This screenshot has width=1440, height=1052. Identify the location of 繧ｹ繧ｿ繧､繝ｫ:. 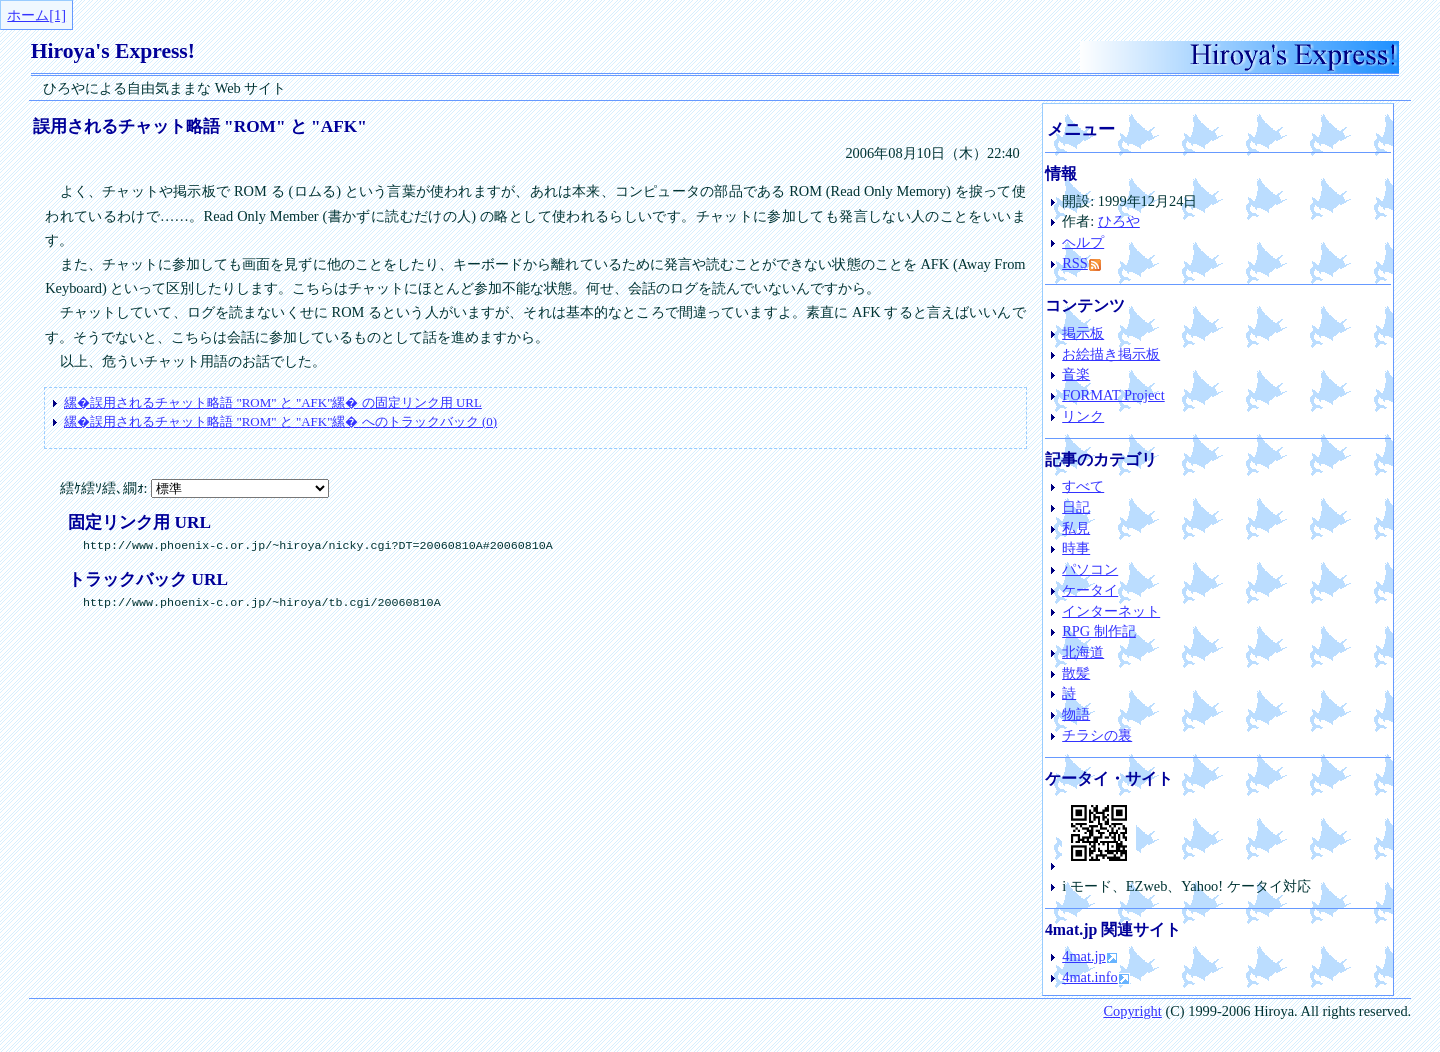
(195, 488).